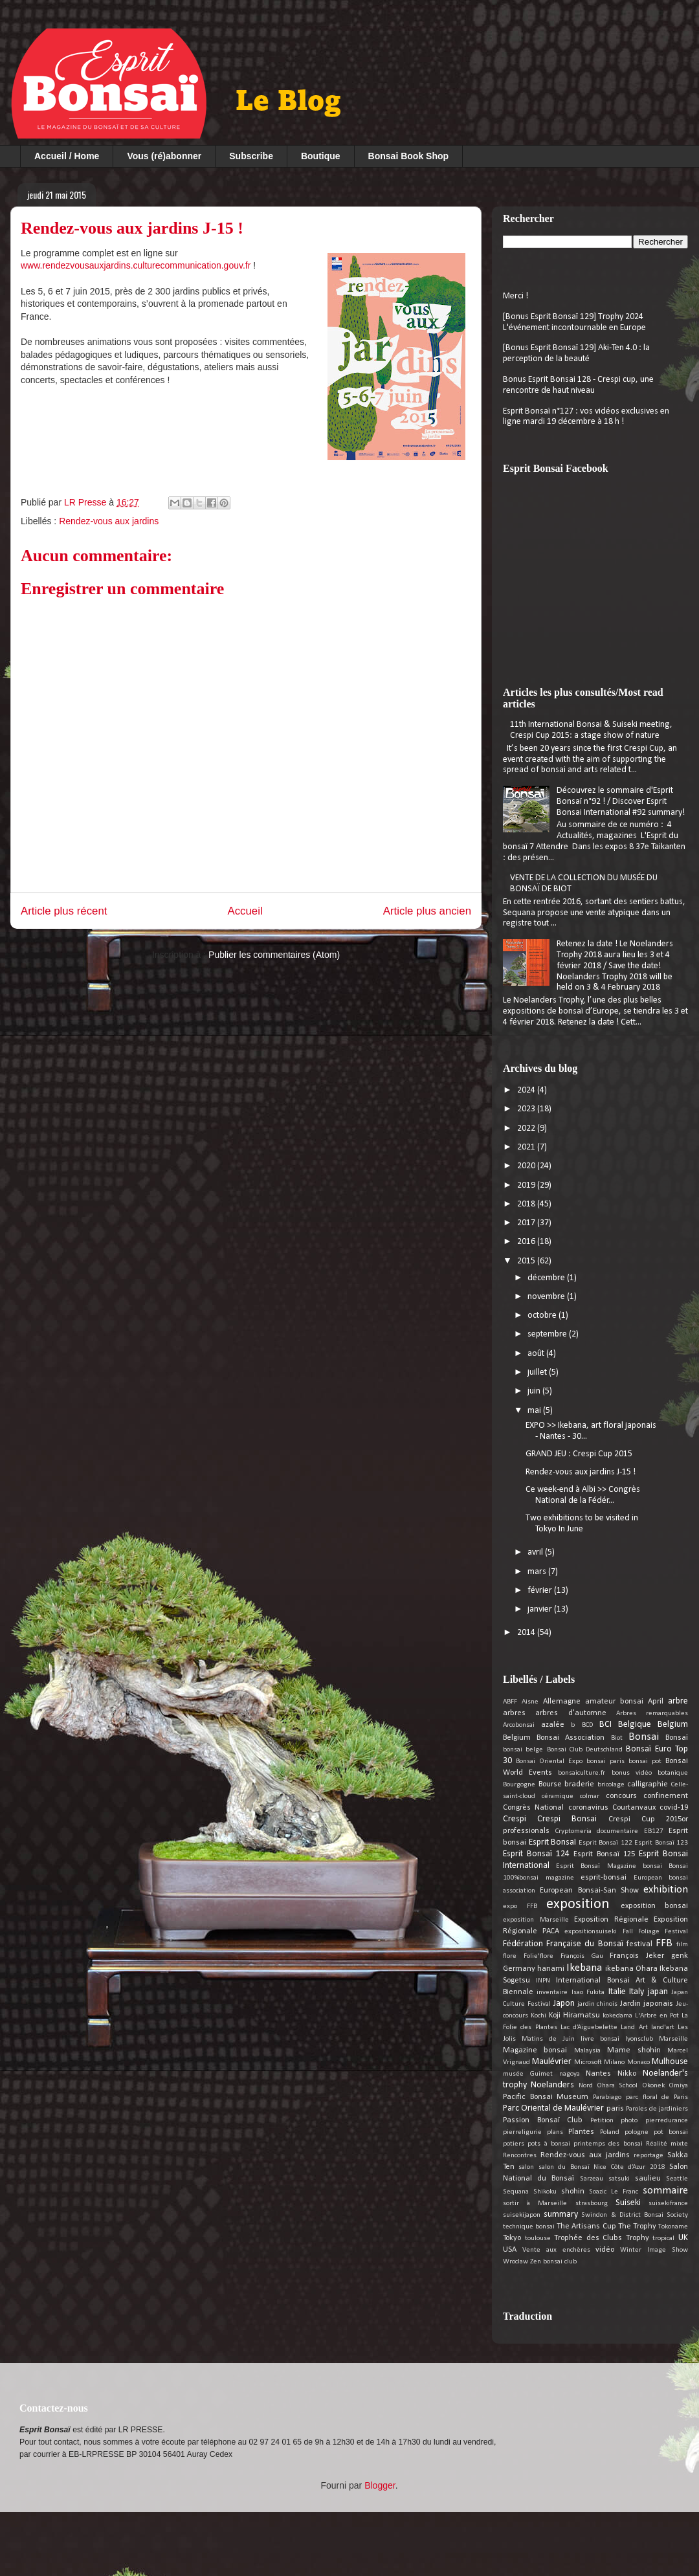 This screenshot has height=2576, width=699. What do you see at coordinates (614, 2062) in the screenshot?
I see `Milano` at bounding box center [614, 2062].